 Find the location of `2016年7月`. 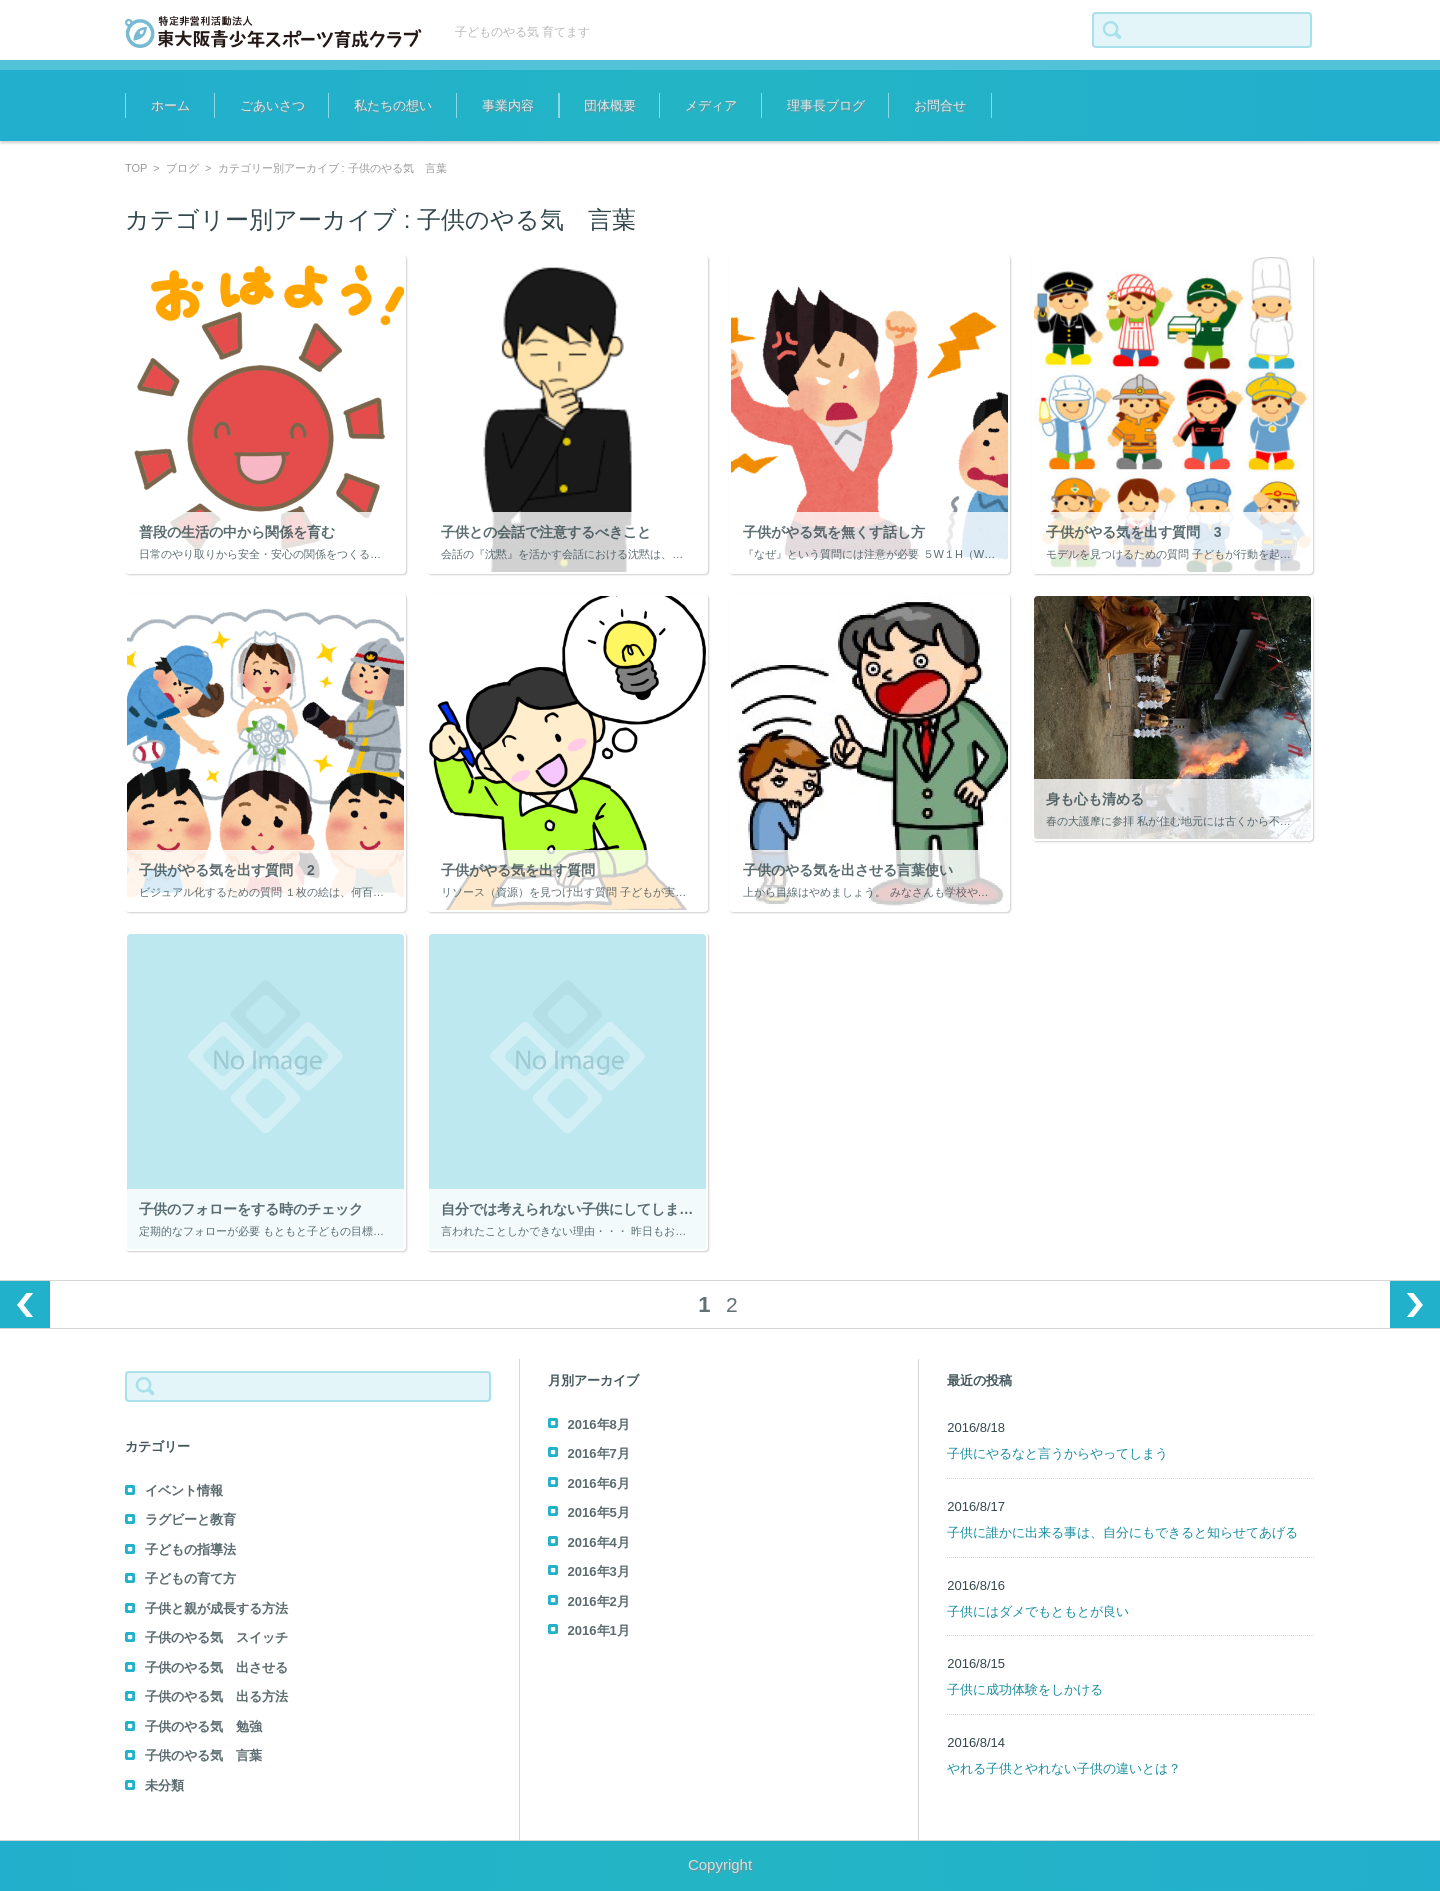

2016年7月 is located at coordinates (599, 1453).